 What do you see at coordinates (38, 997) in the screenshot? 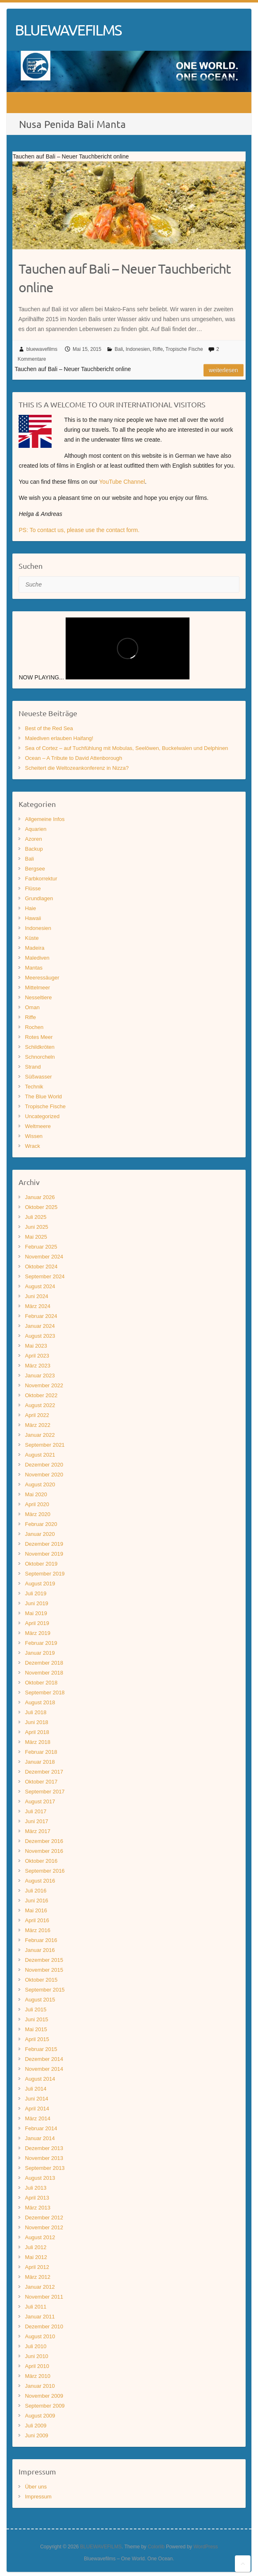
I see `Nesseltiere` at bounding box center [38, 997].